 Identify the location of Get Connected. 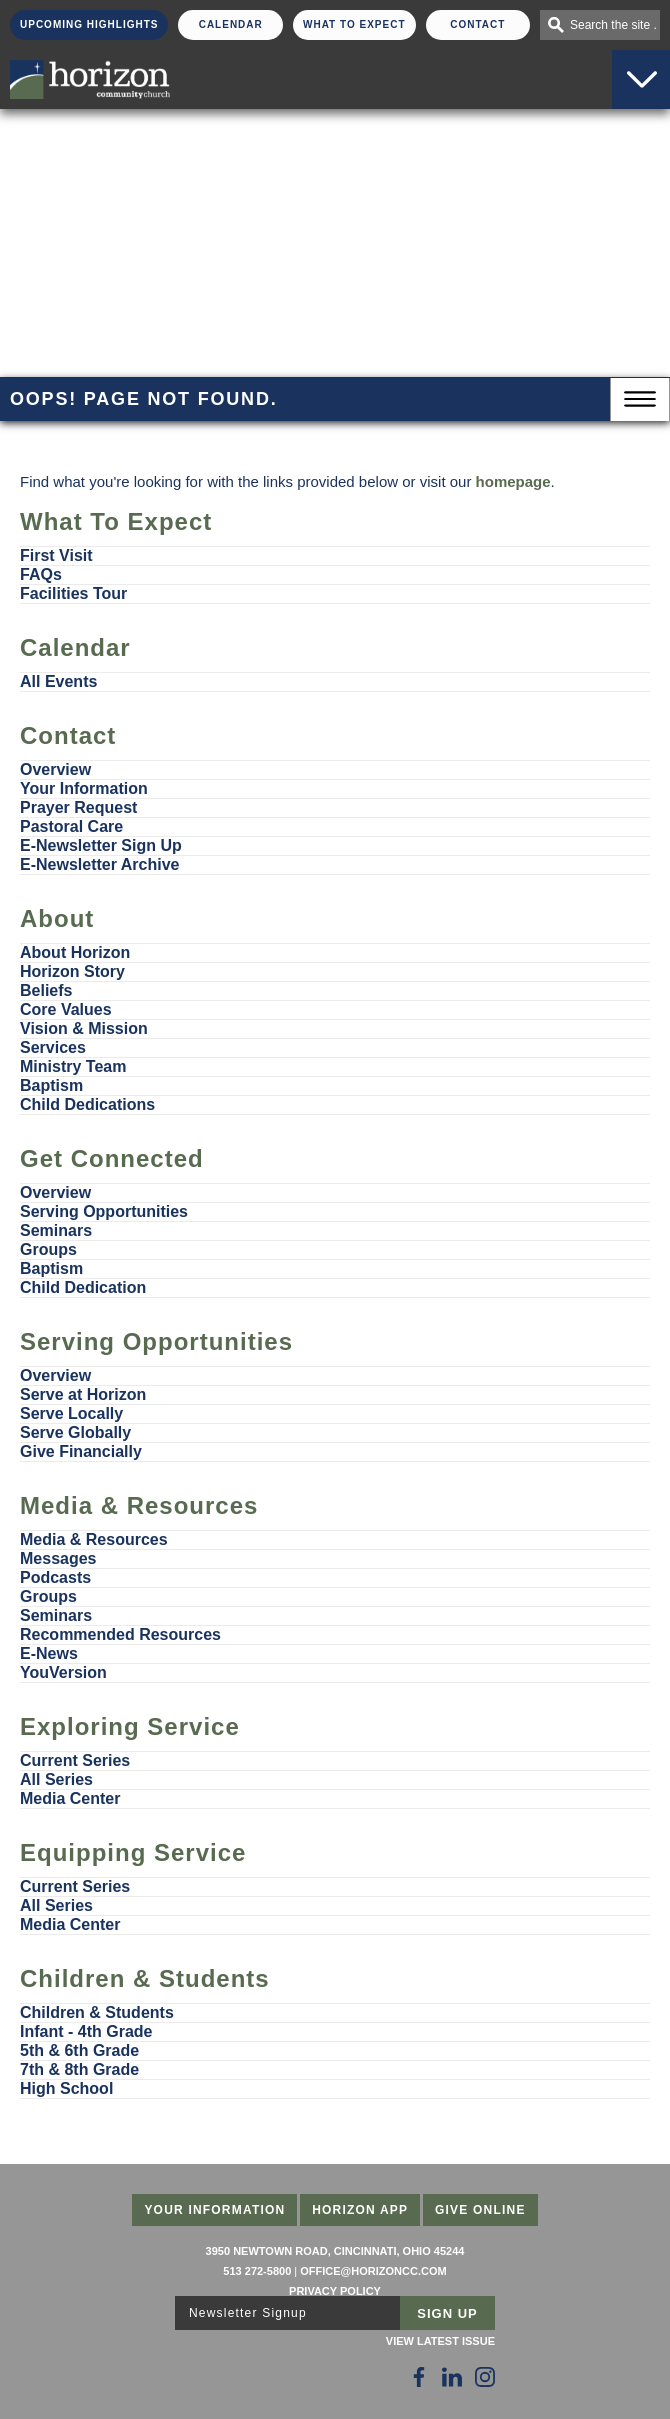
(112, 1158).